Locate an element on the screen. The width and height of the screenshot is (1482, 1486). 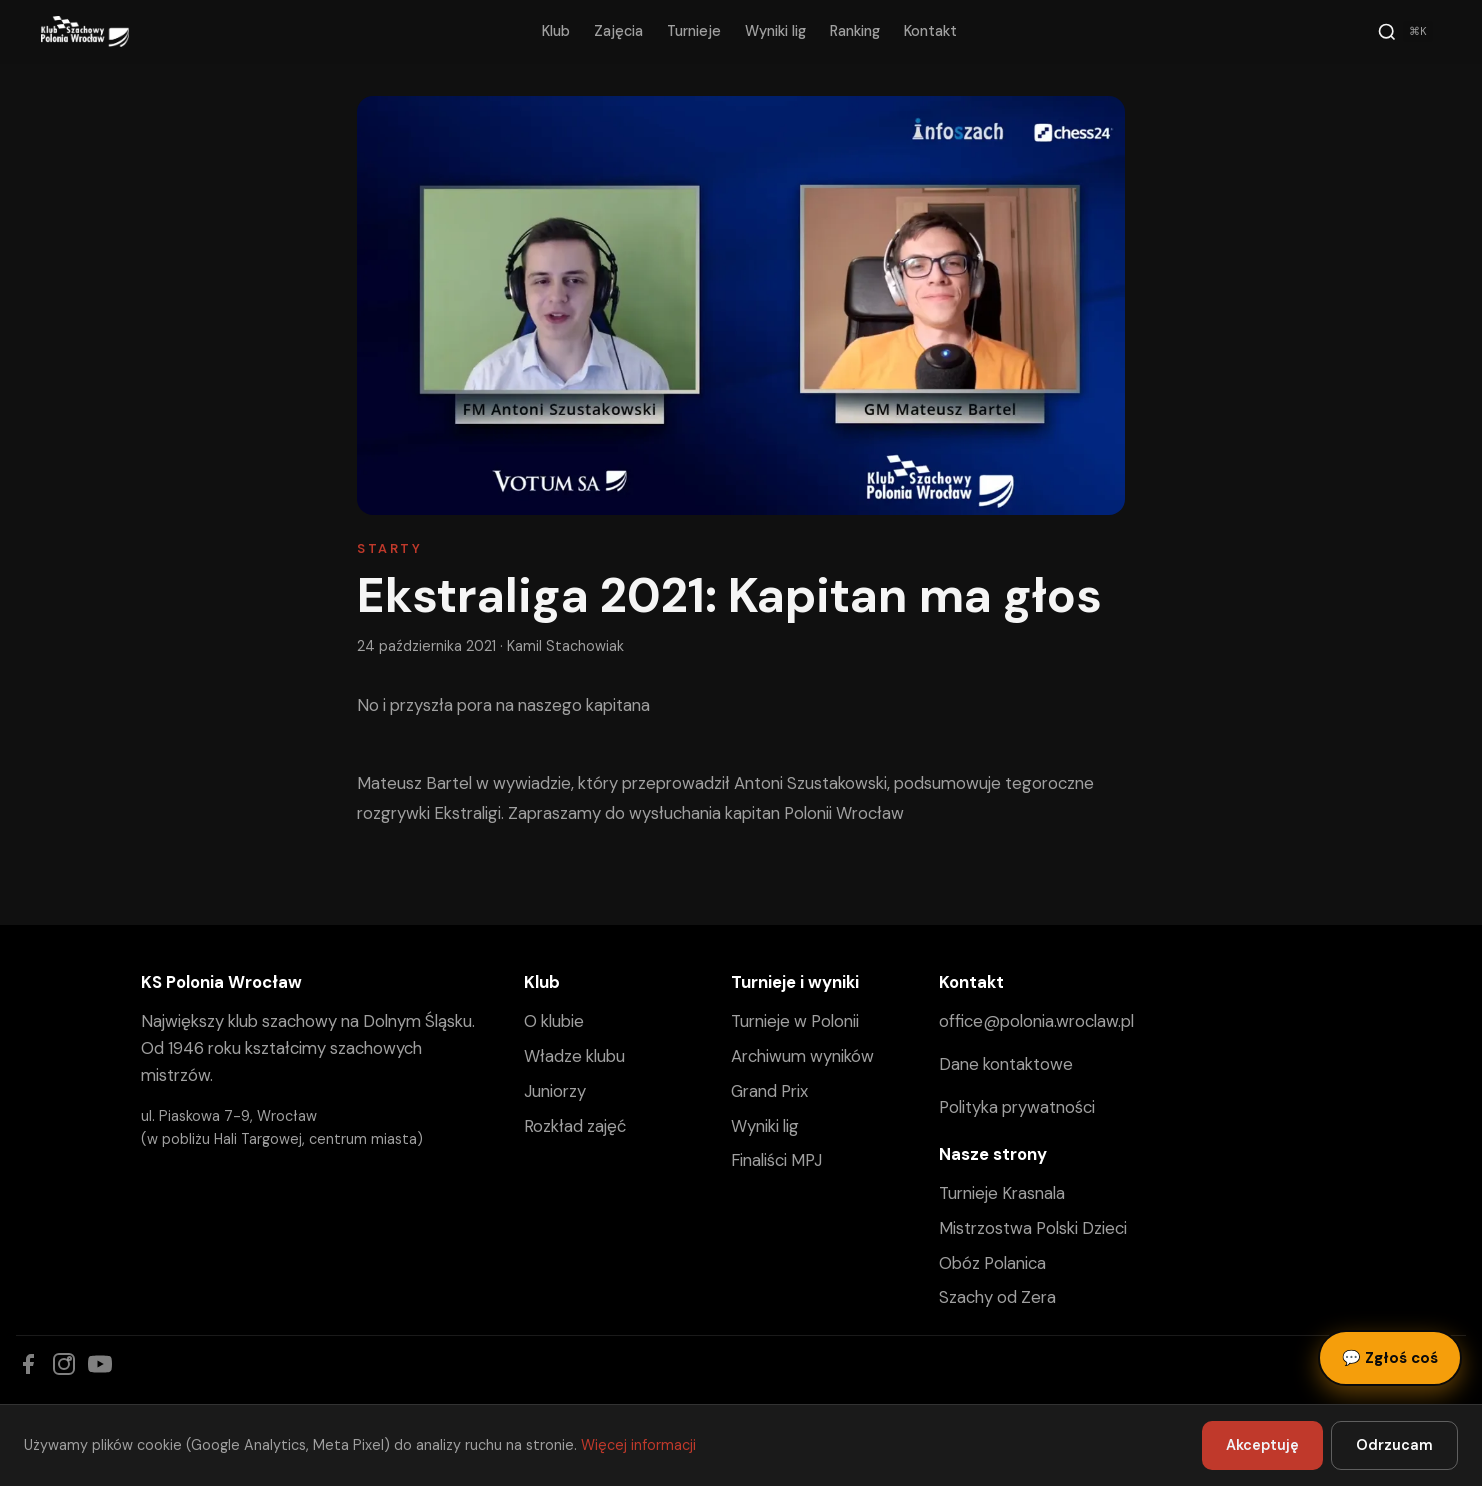
Turnieje Krasnala is located at coordinates (1002, 1193).